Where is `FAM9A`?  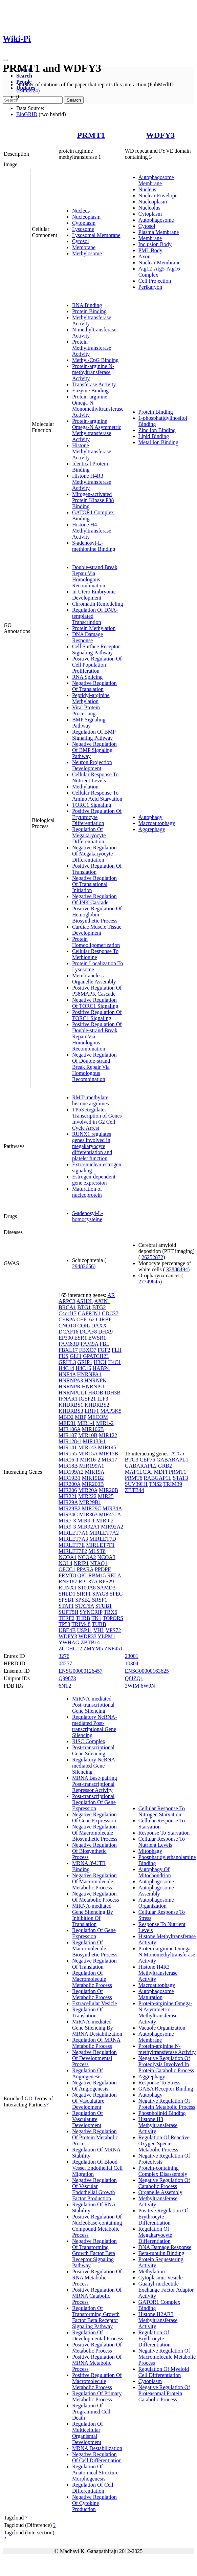 FAM9A is located at coordinates (89, 1344).